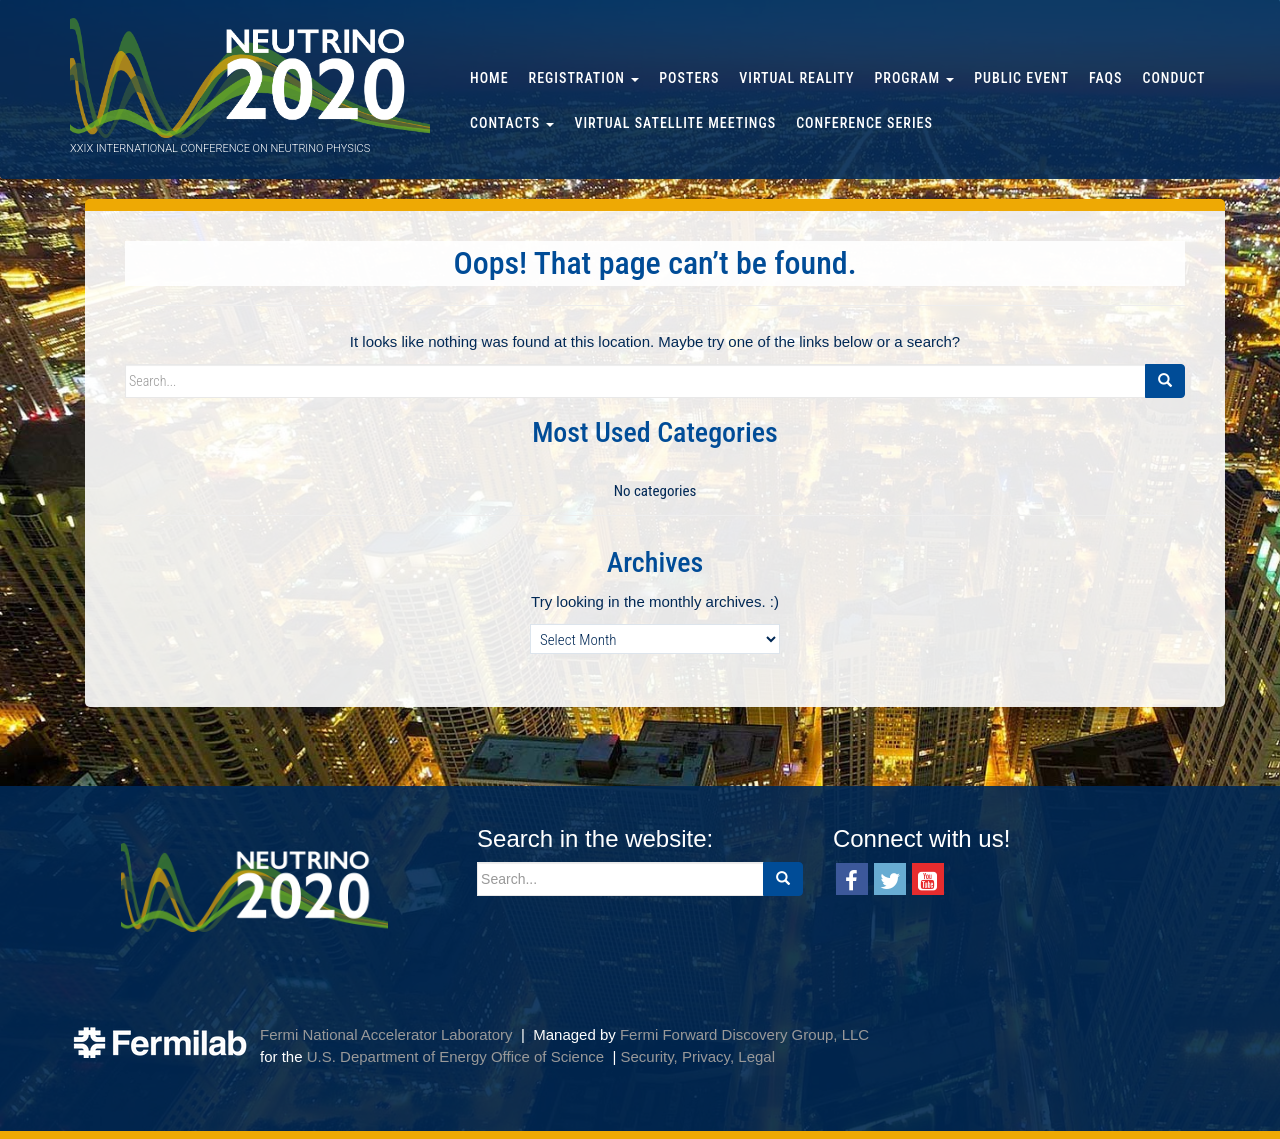 This screenshot has width=1280, height=1139. Describe the element at coordinates (675, 123) in the screenshot. I see `Virtual Satellite Meetings` at that location.